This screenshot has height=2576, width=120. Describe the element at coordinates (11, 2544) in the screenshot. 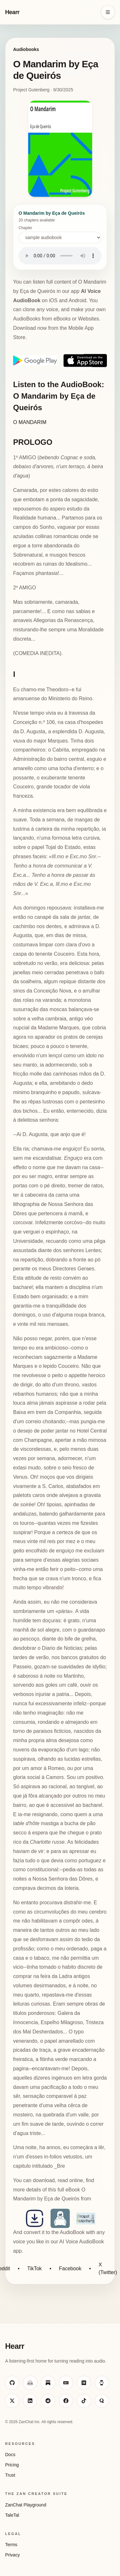

I see `Terms` at that location.